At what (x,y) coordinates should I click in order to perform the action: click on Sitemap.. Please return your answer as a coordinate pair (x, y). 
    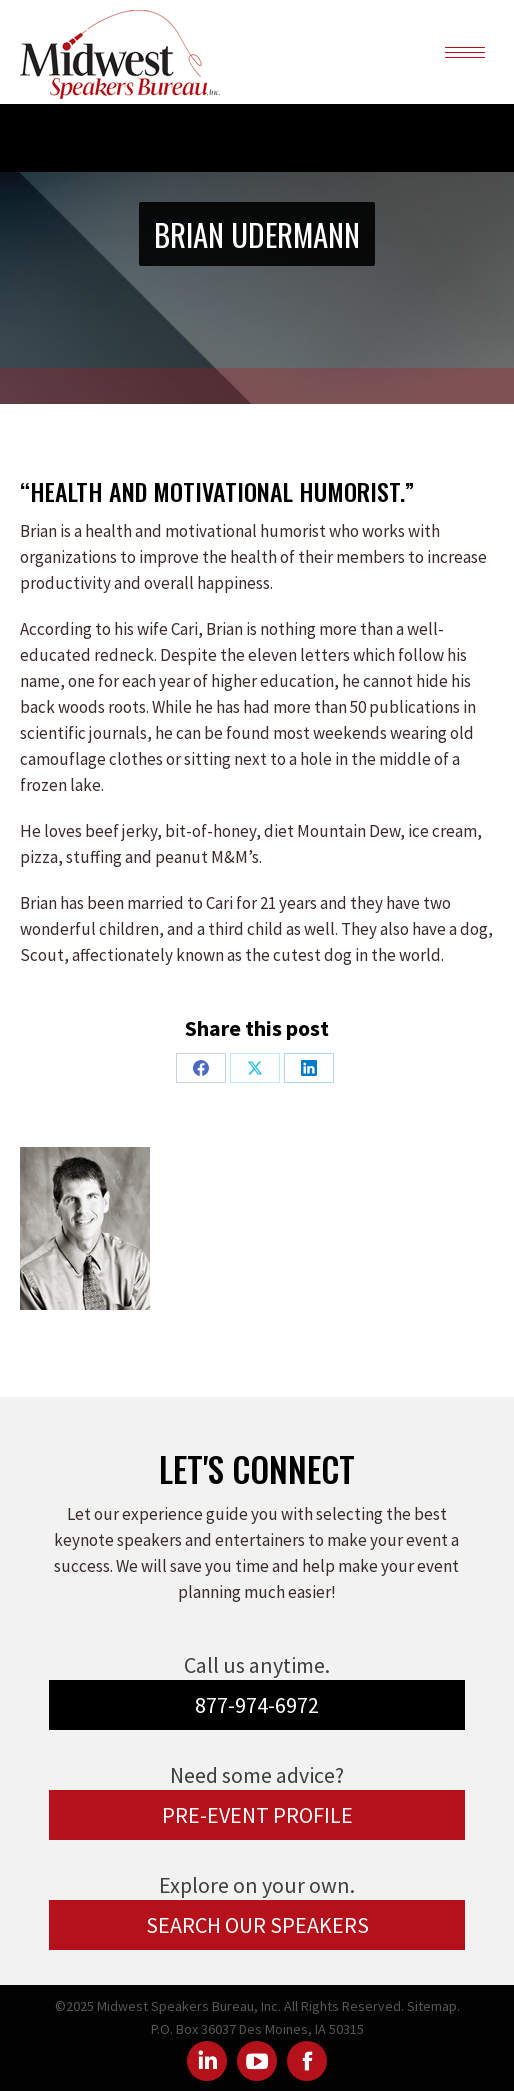
    Looking at the image, I should click on (433, 2006).